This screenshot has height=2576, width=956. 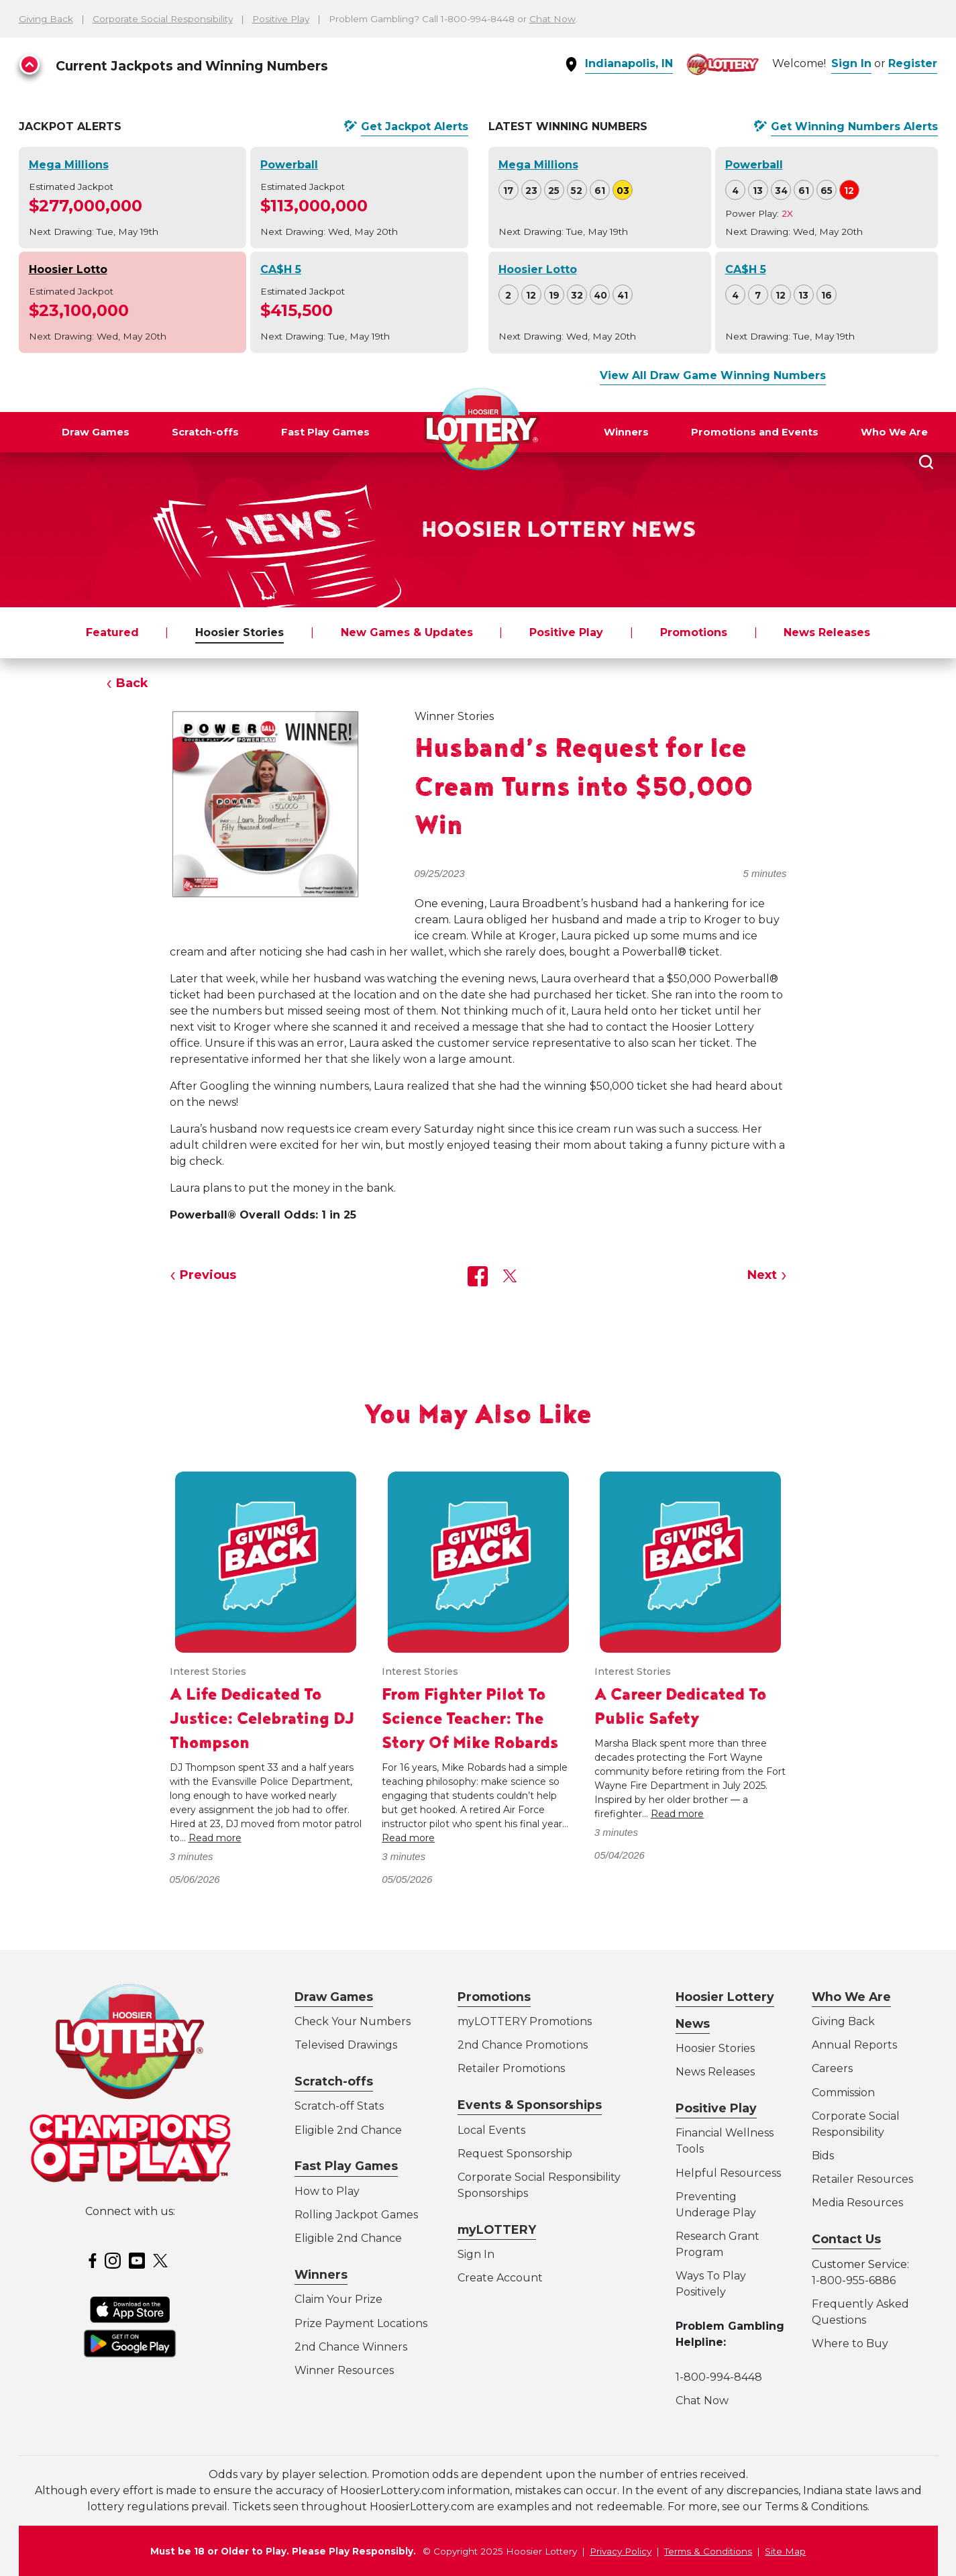 What do you see at coordinates (407, 632) in the screenshot?
I see `New Games & Updates` at bounding box center [407, 632].